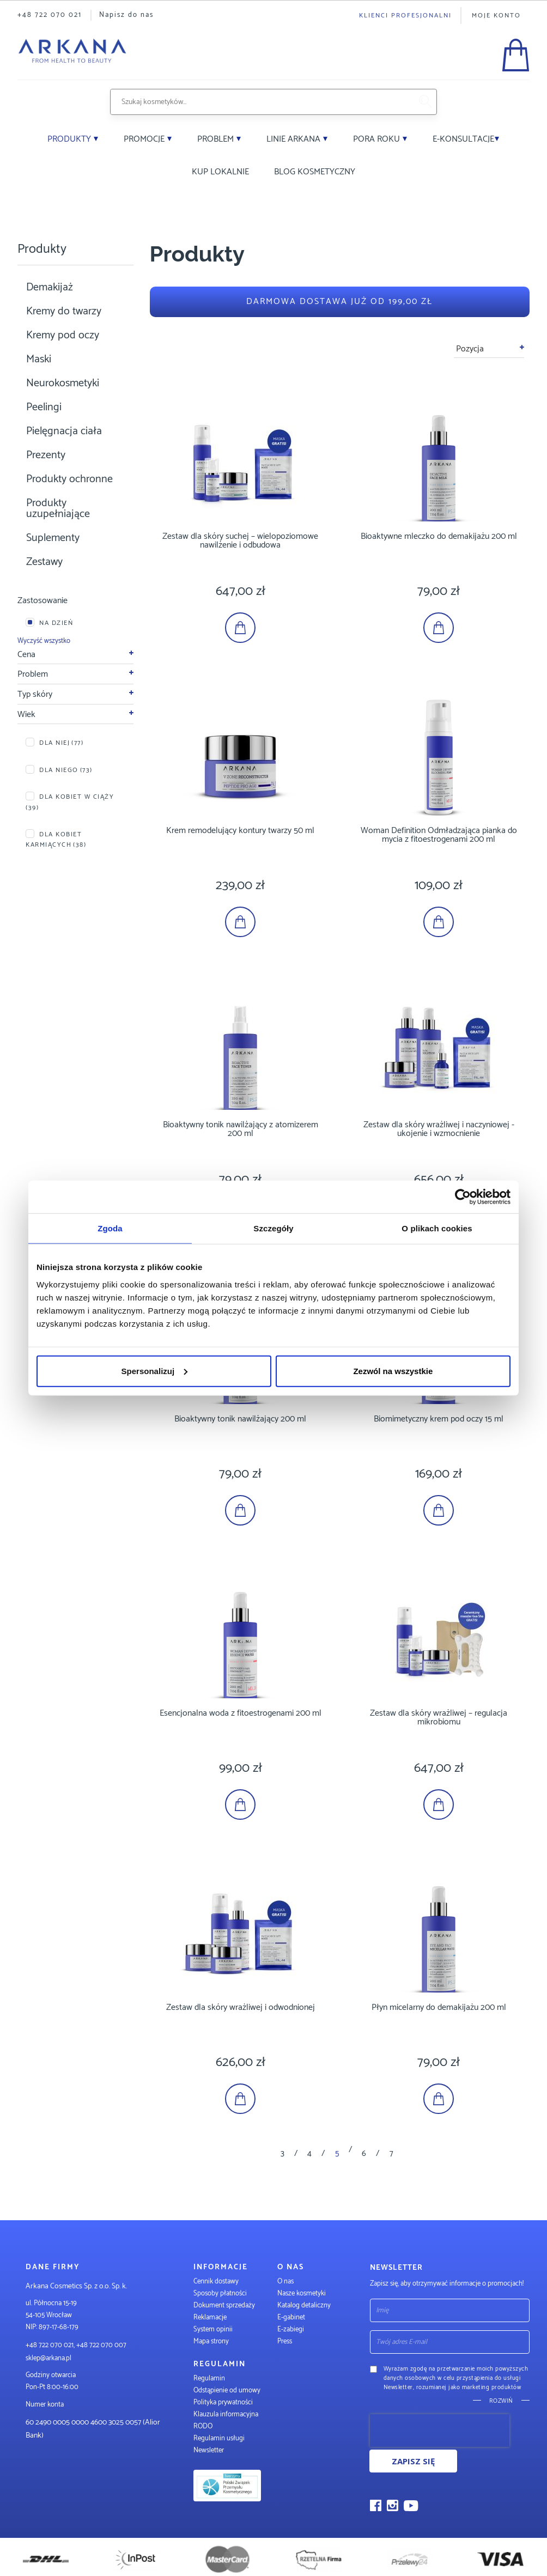 This screenshot has width=547, height=2576. Describe the element at coordinates (240, 2007) in the screenshot. I see `Zestaw dla skóry wrażliwej i odwodnionej` at that location.